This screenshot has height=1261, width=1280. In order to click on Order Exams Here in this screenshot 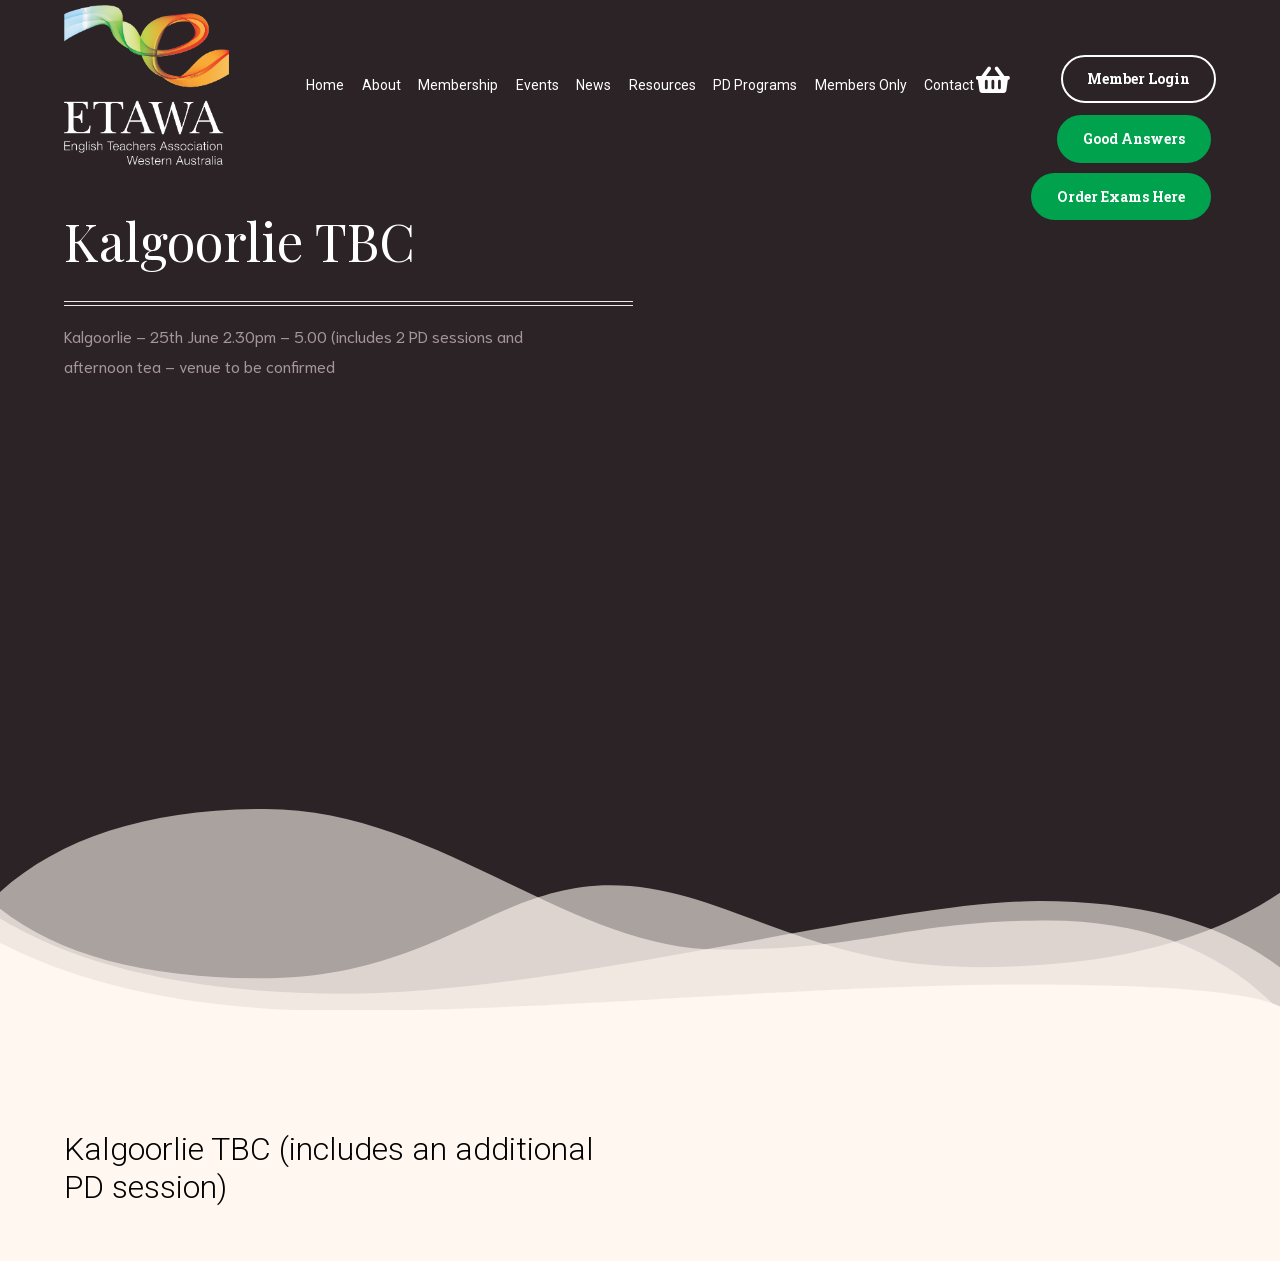, I will do `click(1121, 196)`.